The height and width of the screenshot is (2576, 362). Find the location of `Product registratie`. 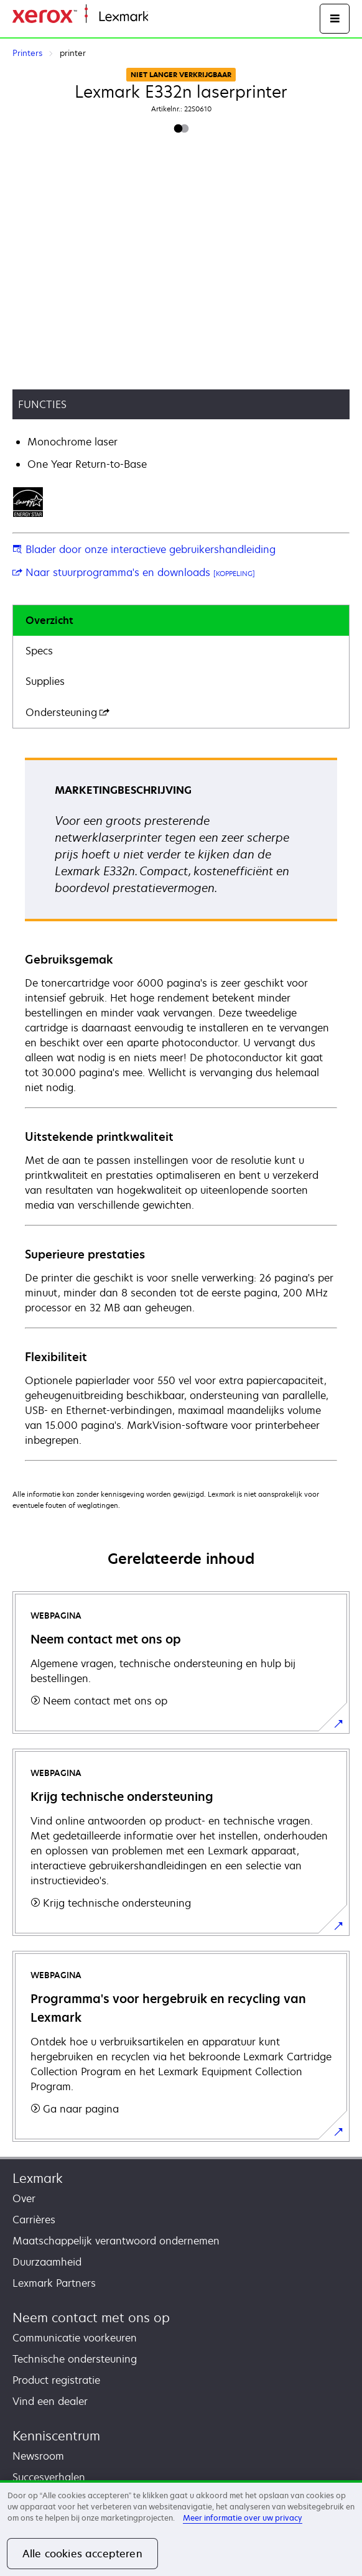

Product registratie is located at coordinates (56, 2380).